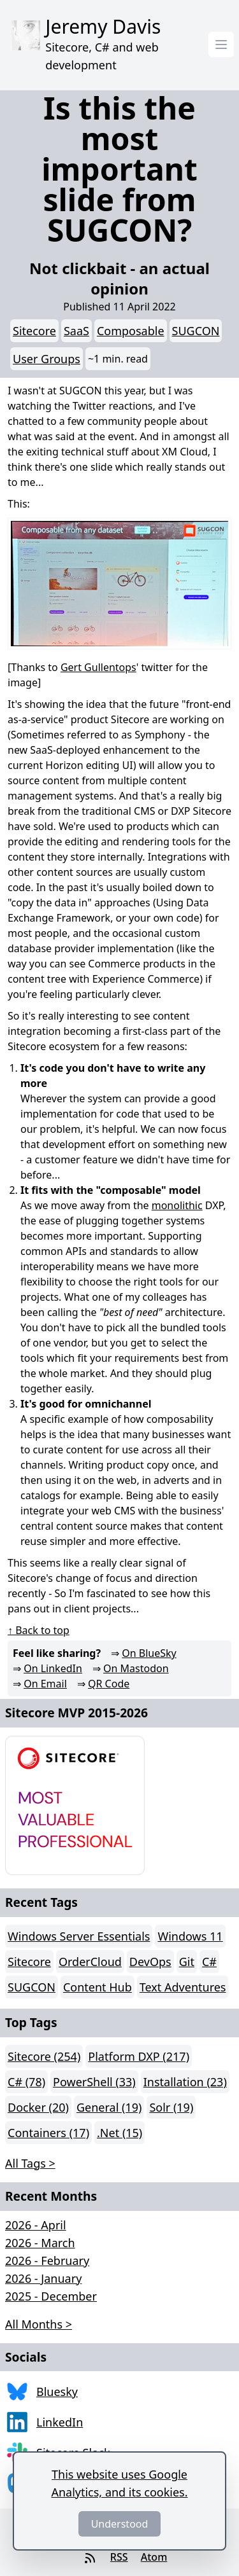  Describe the element at coordinates (94, 2081) in the screenshot. I see `PowerShell (33)` at that location.